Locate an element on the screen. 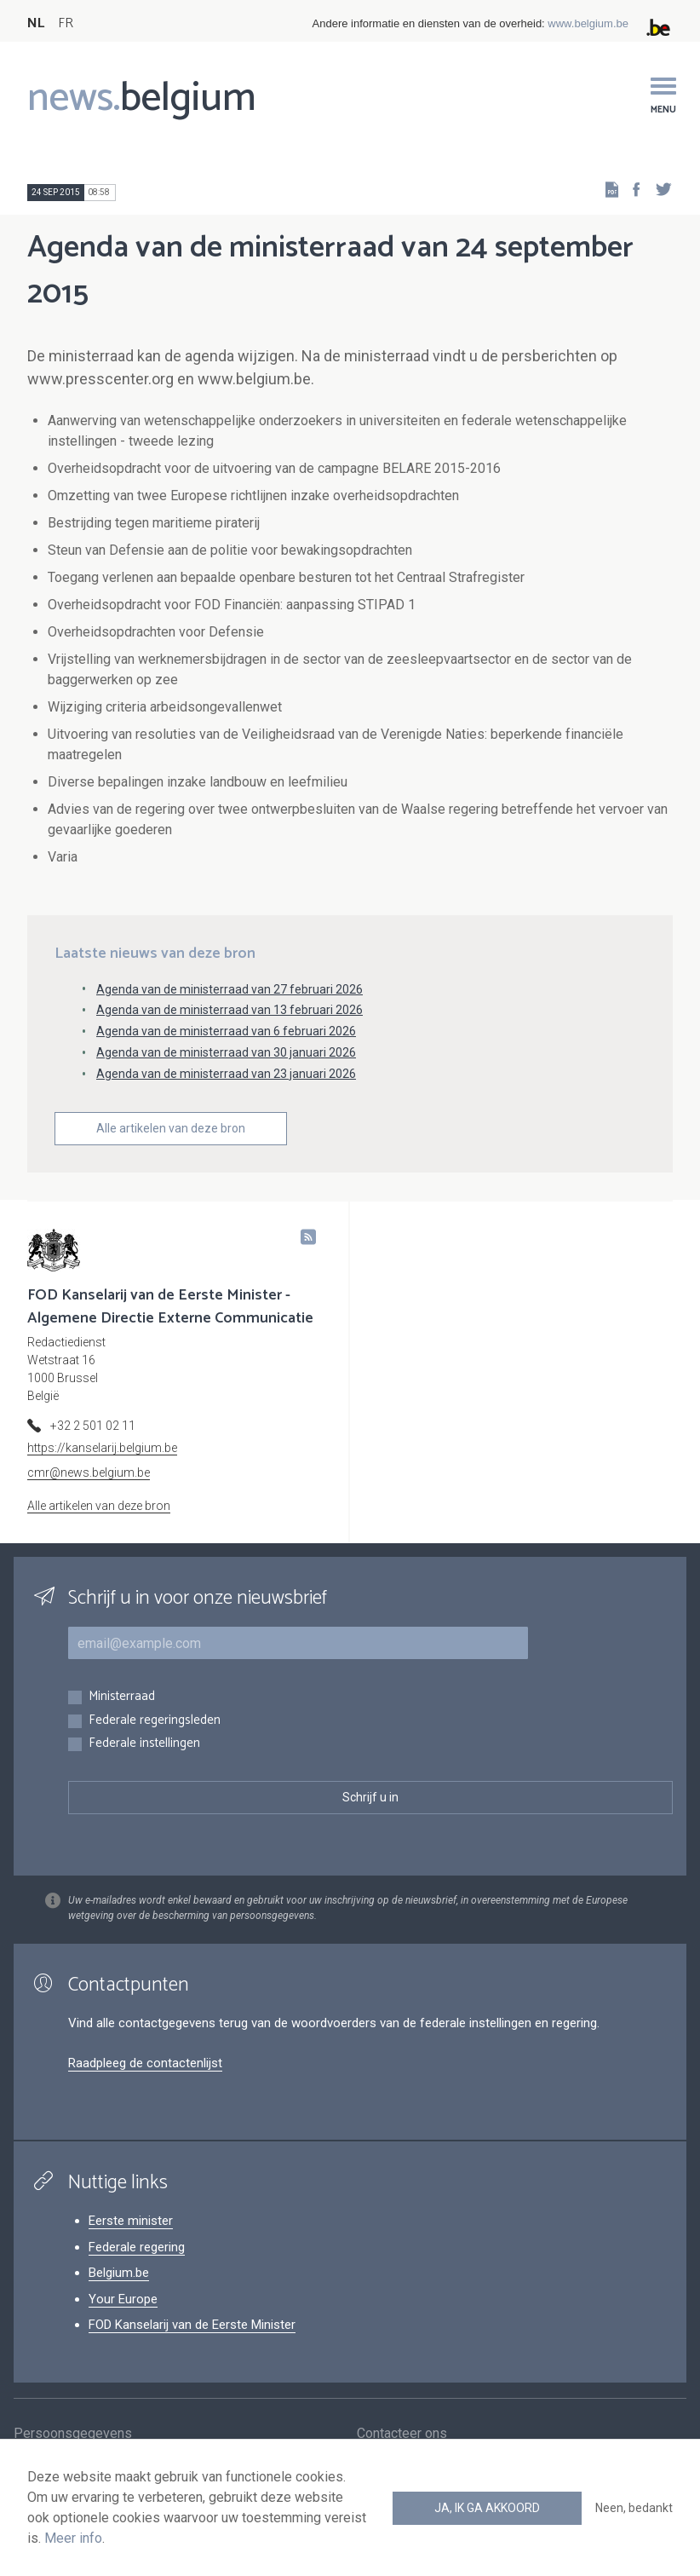  Ja, ik ga akkoord is located at coordinates (487, 2508).